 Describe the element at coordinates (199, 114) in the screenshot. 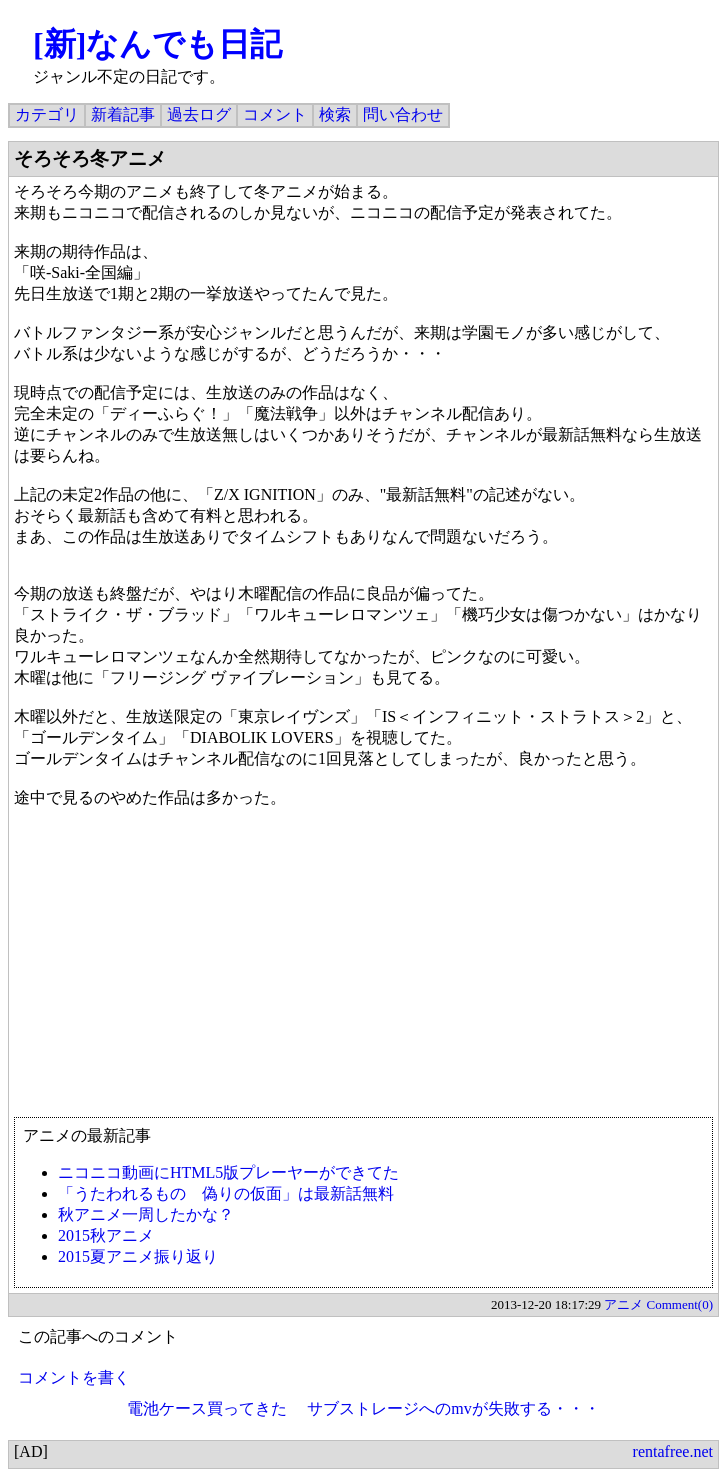

I see `過去ログ` at that location.